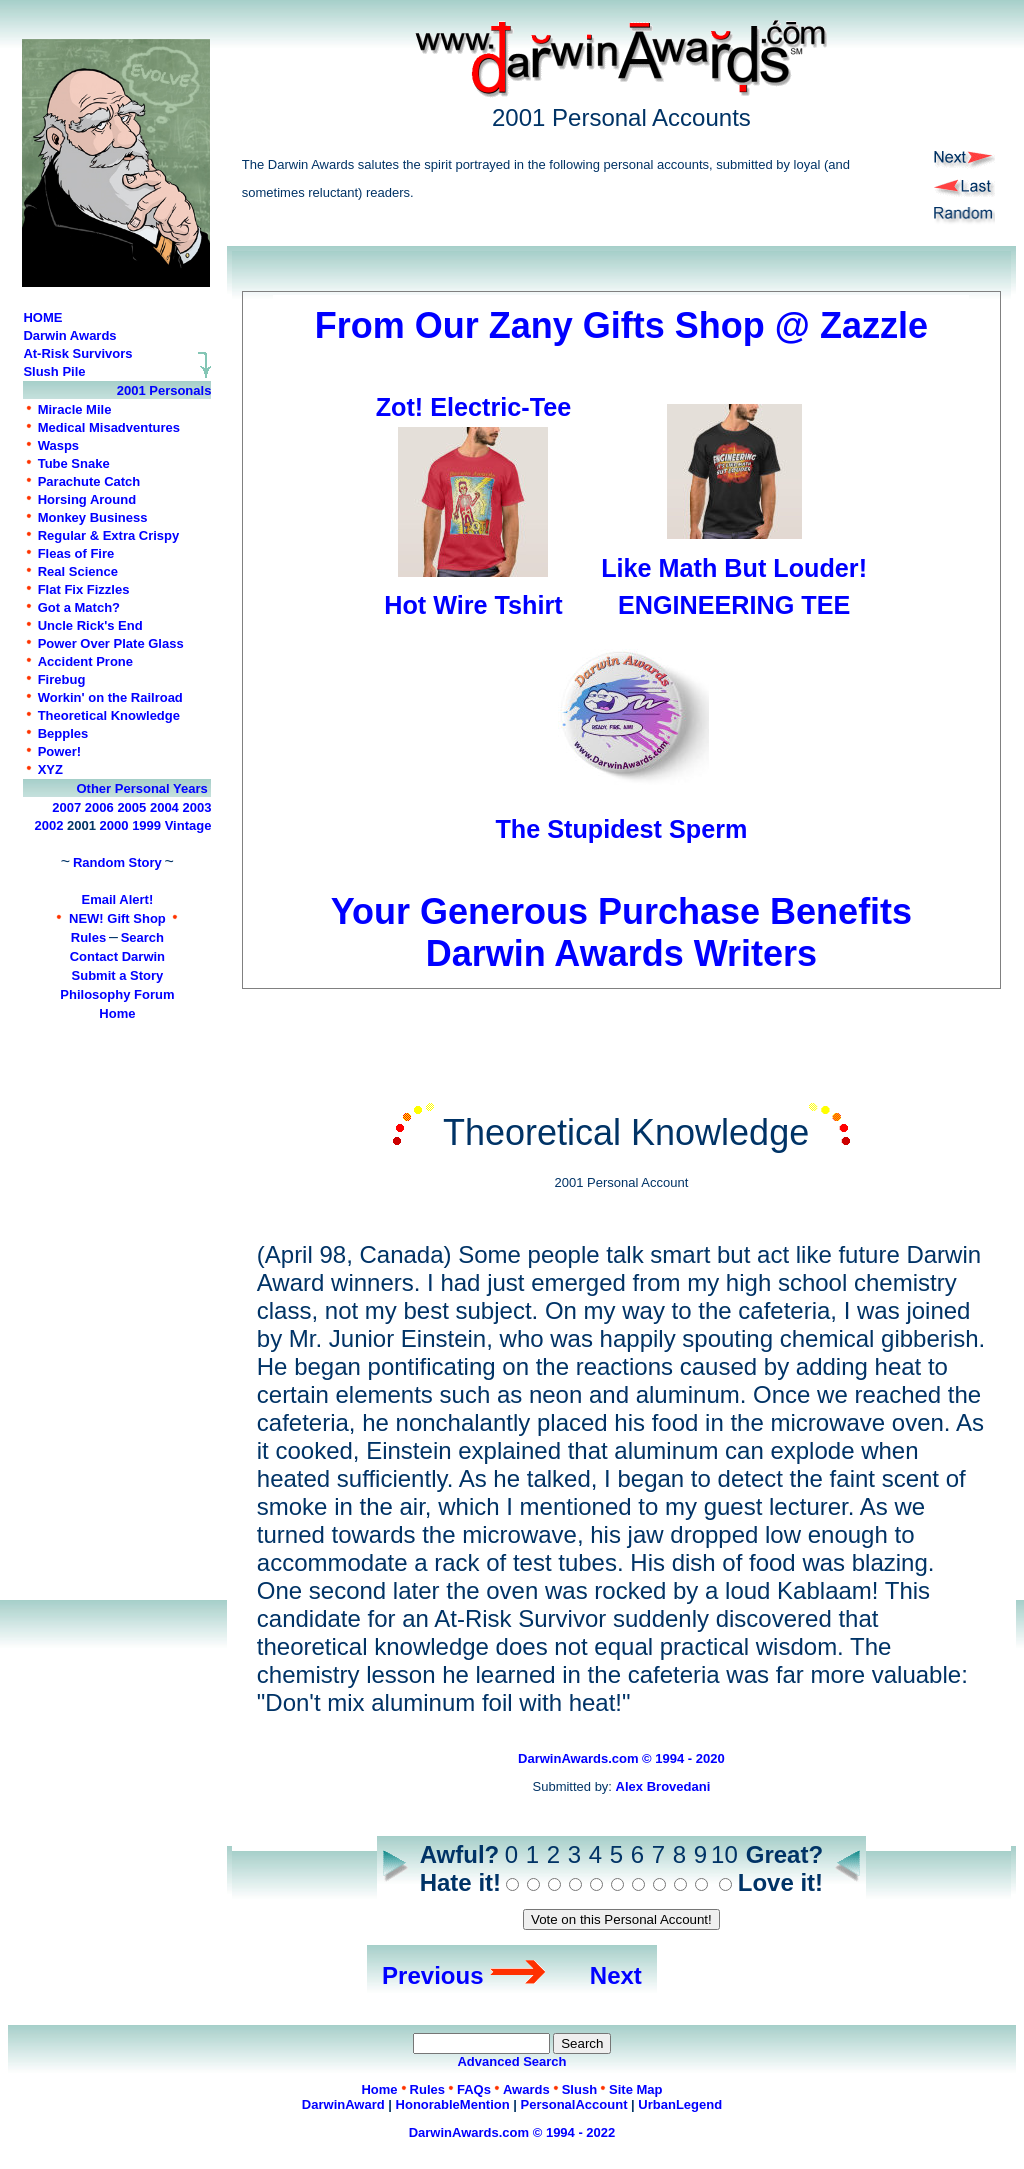  Describe the element at coordinates (141, 788) in the screenshot. I see `Other Personal Years` at that location.